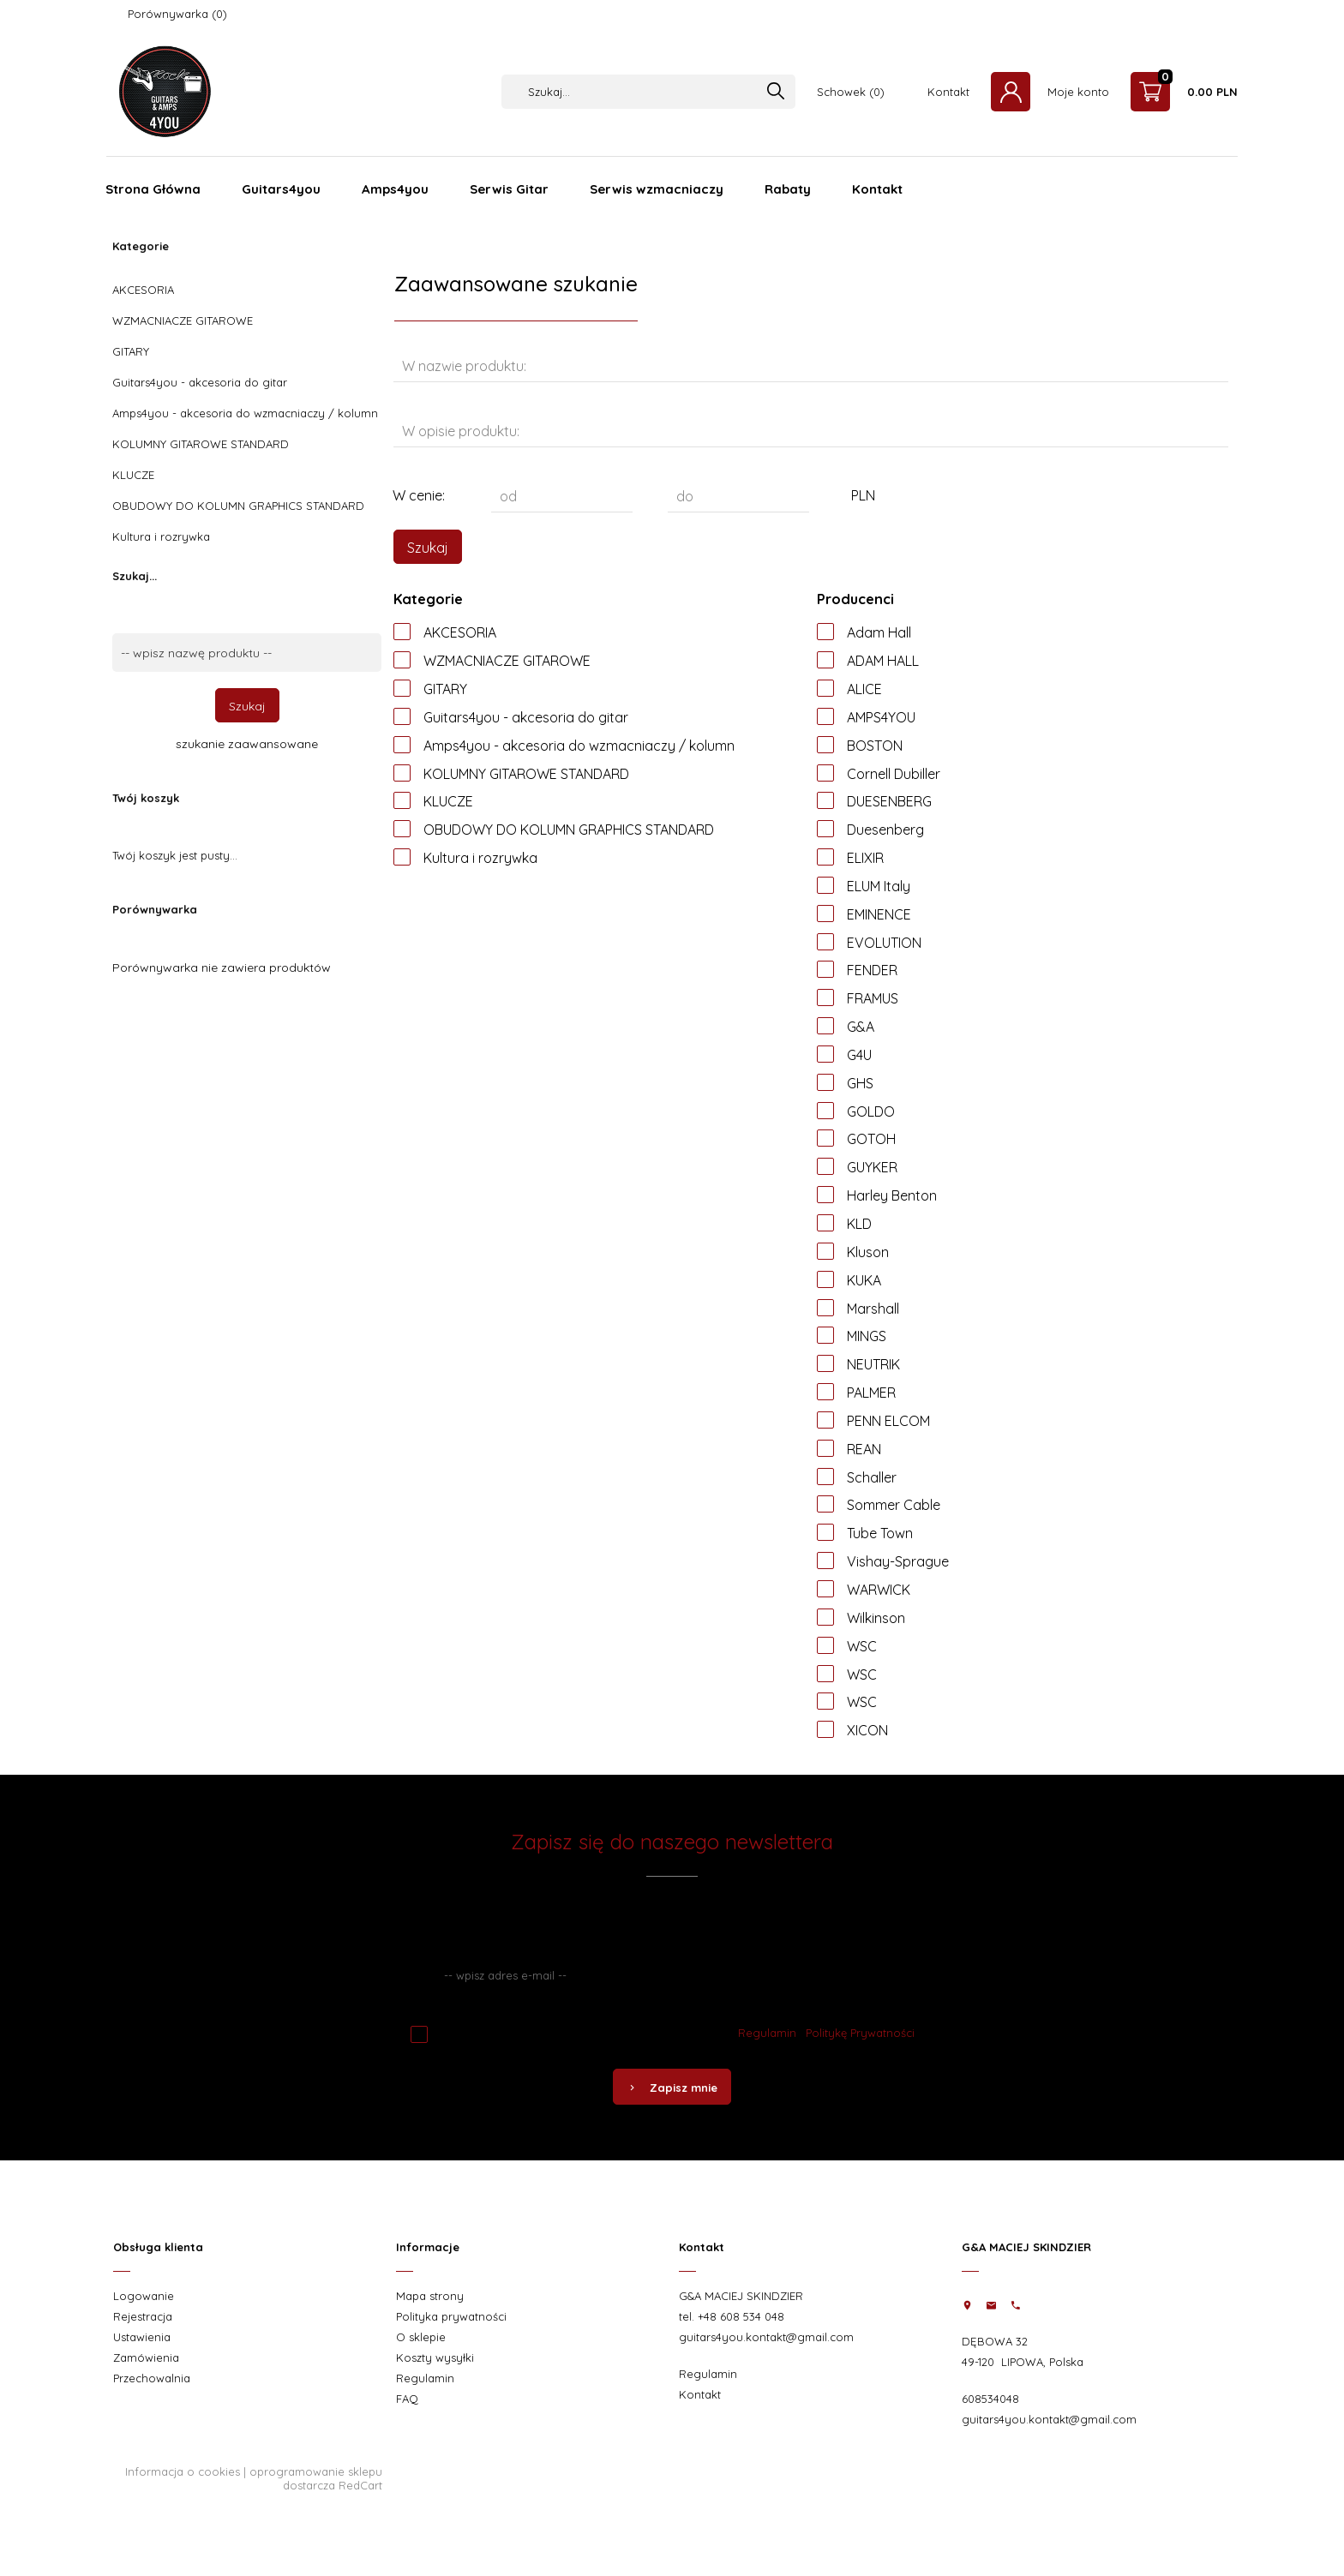 The height and width of the screenshot is (2576, 1344). Describe the element at coordinates (133, 475) in the screenshot. I see `KLUCZE` at that location.